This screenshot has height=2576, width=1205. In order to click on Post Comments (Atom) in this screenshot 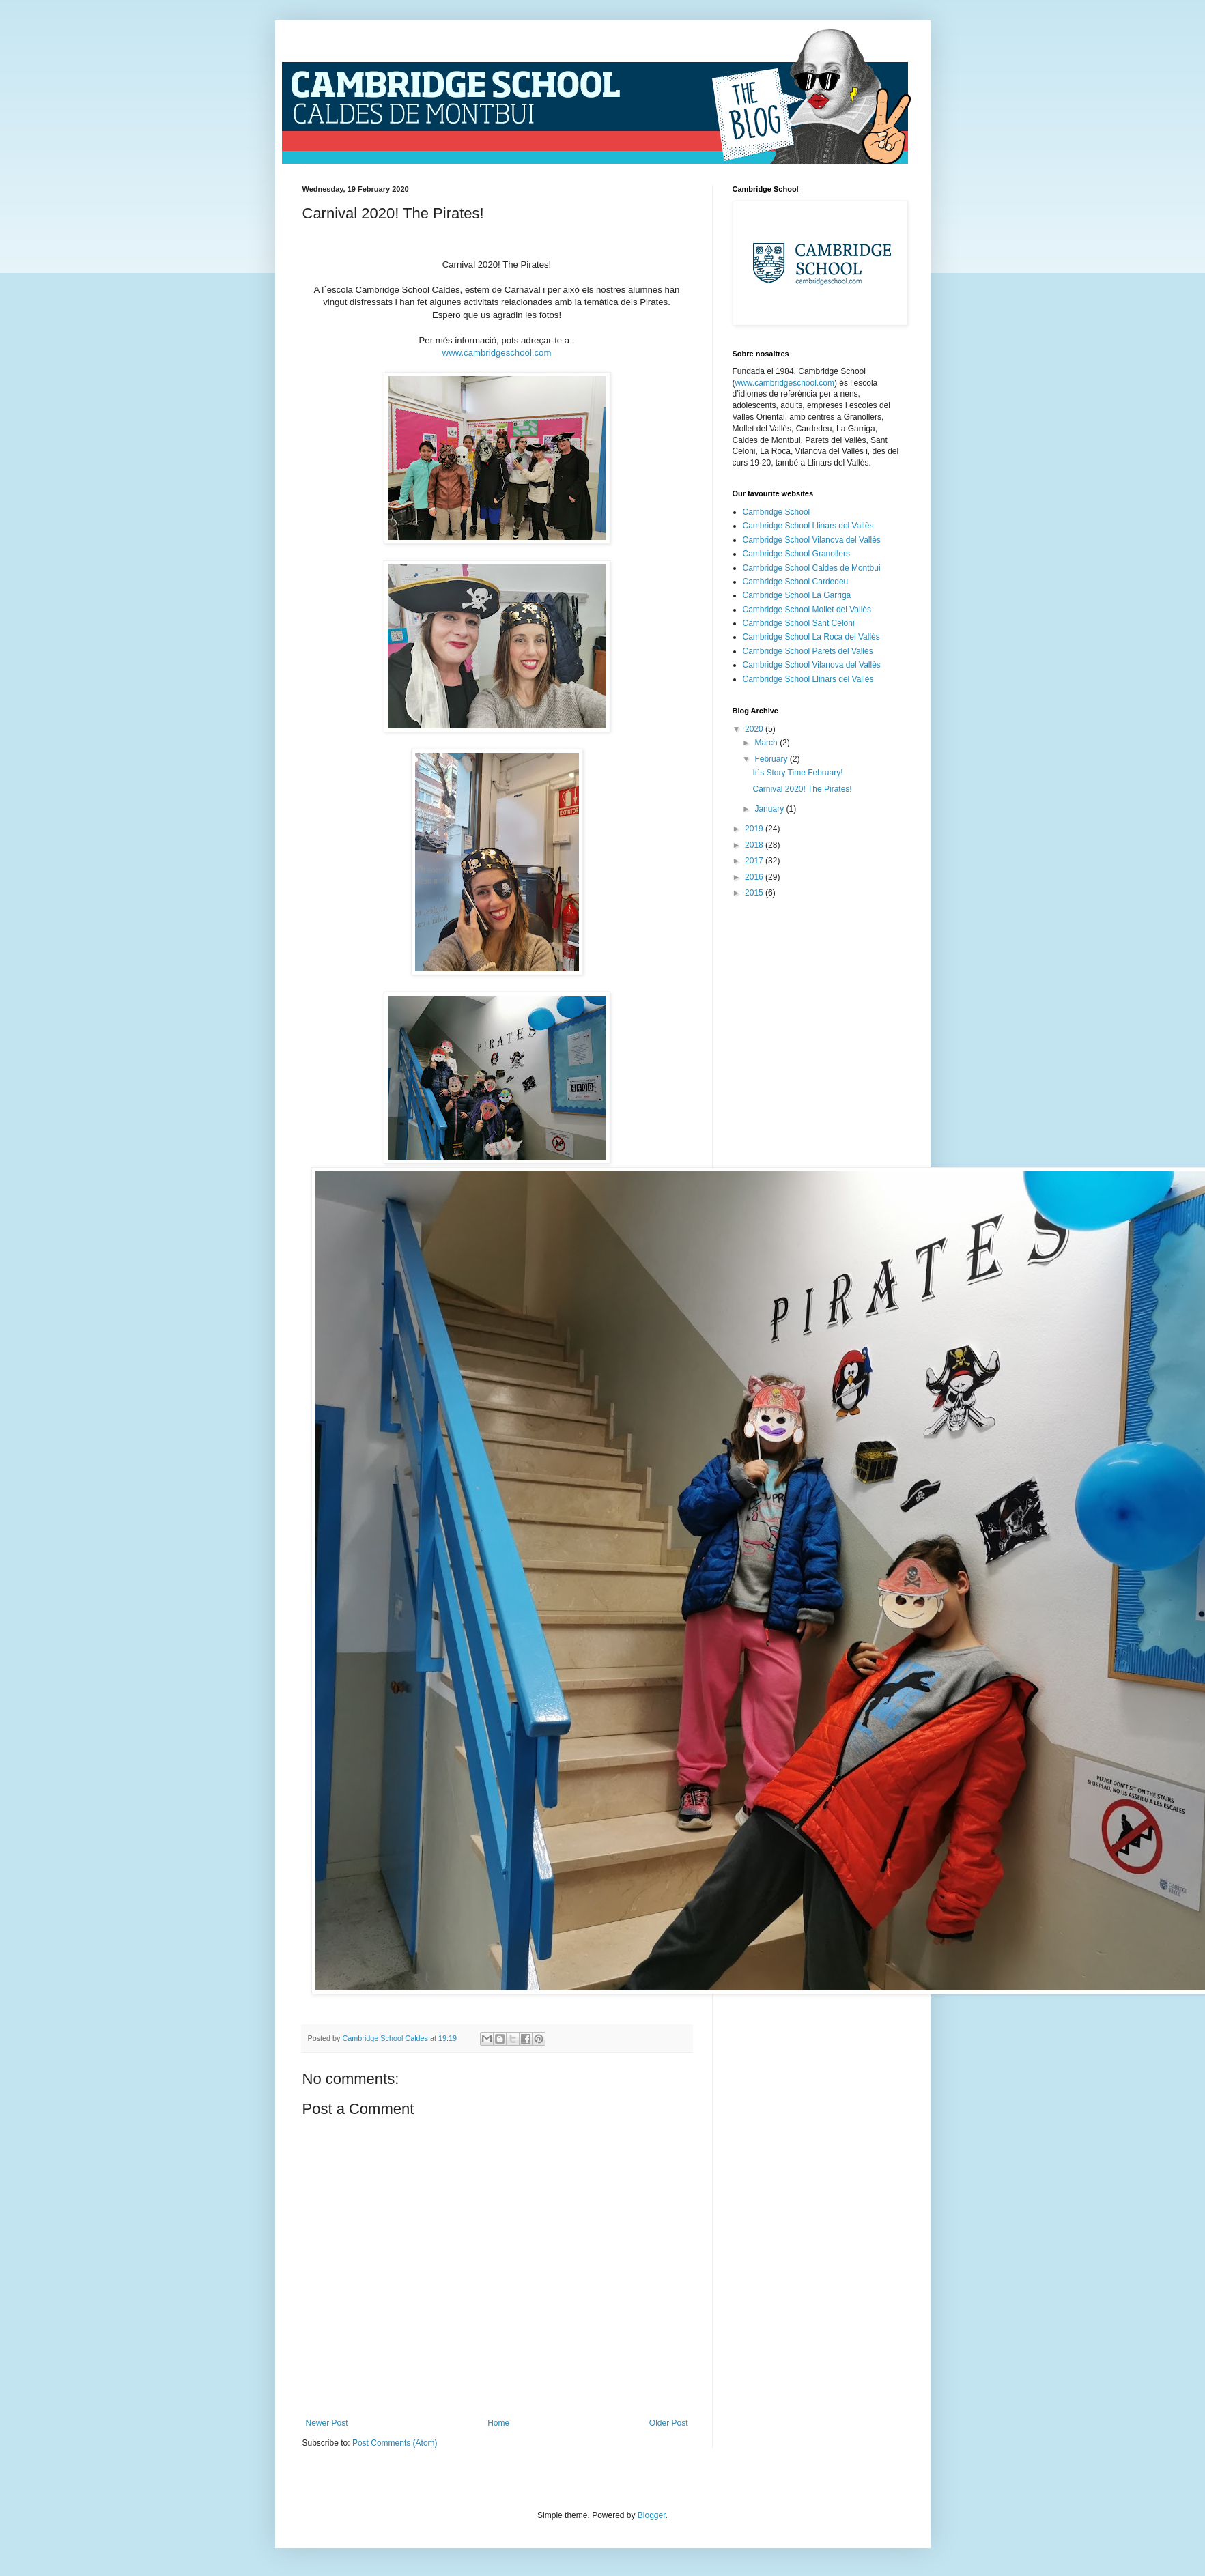, I will do `click(395, 2443)`.